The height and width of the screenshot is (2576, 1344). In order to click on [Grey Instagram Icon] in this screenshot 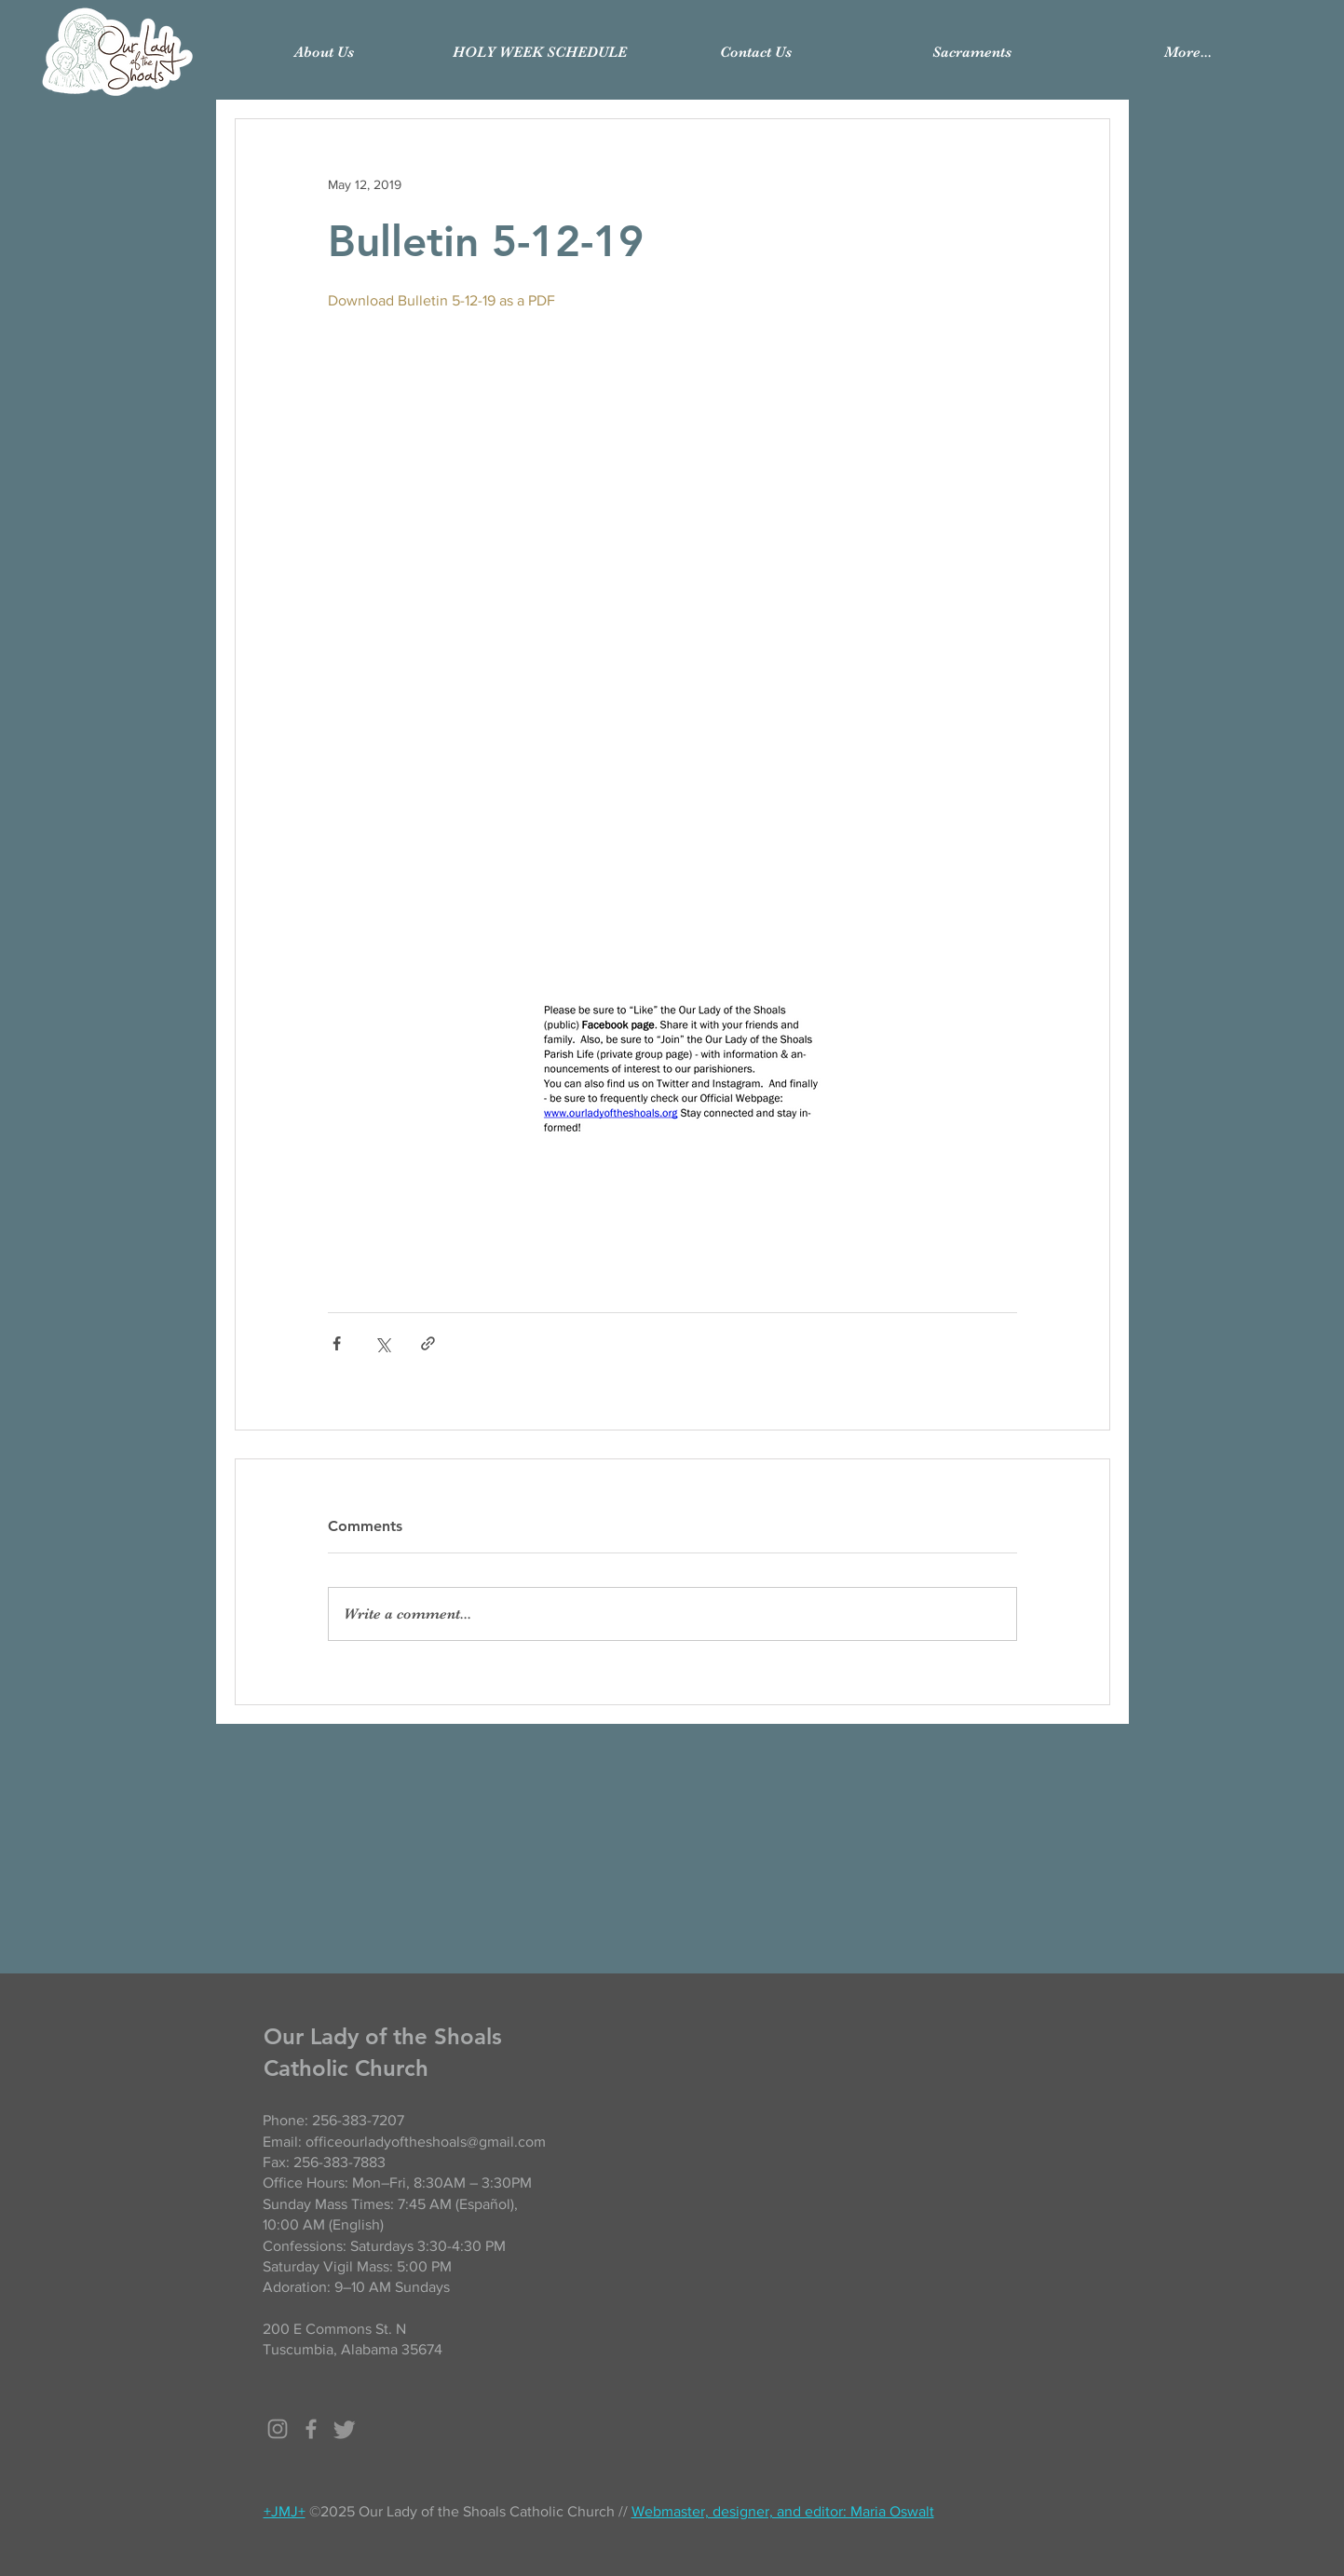, I will do `click(278, 2429)`.